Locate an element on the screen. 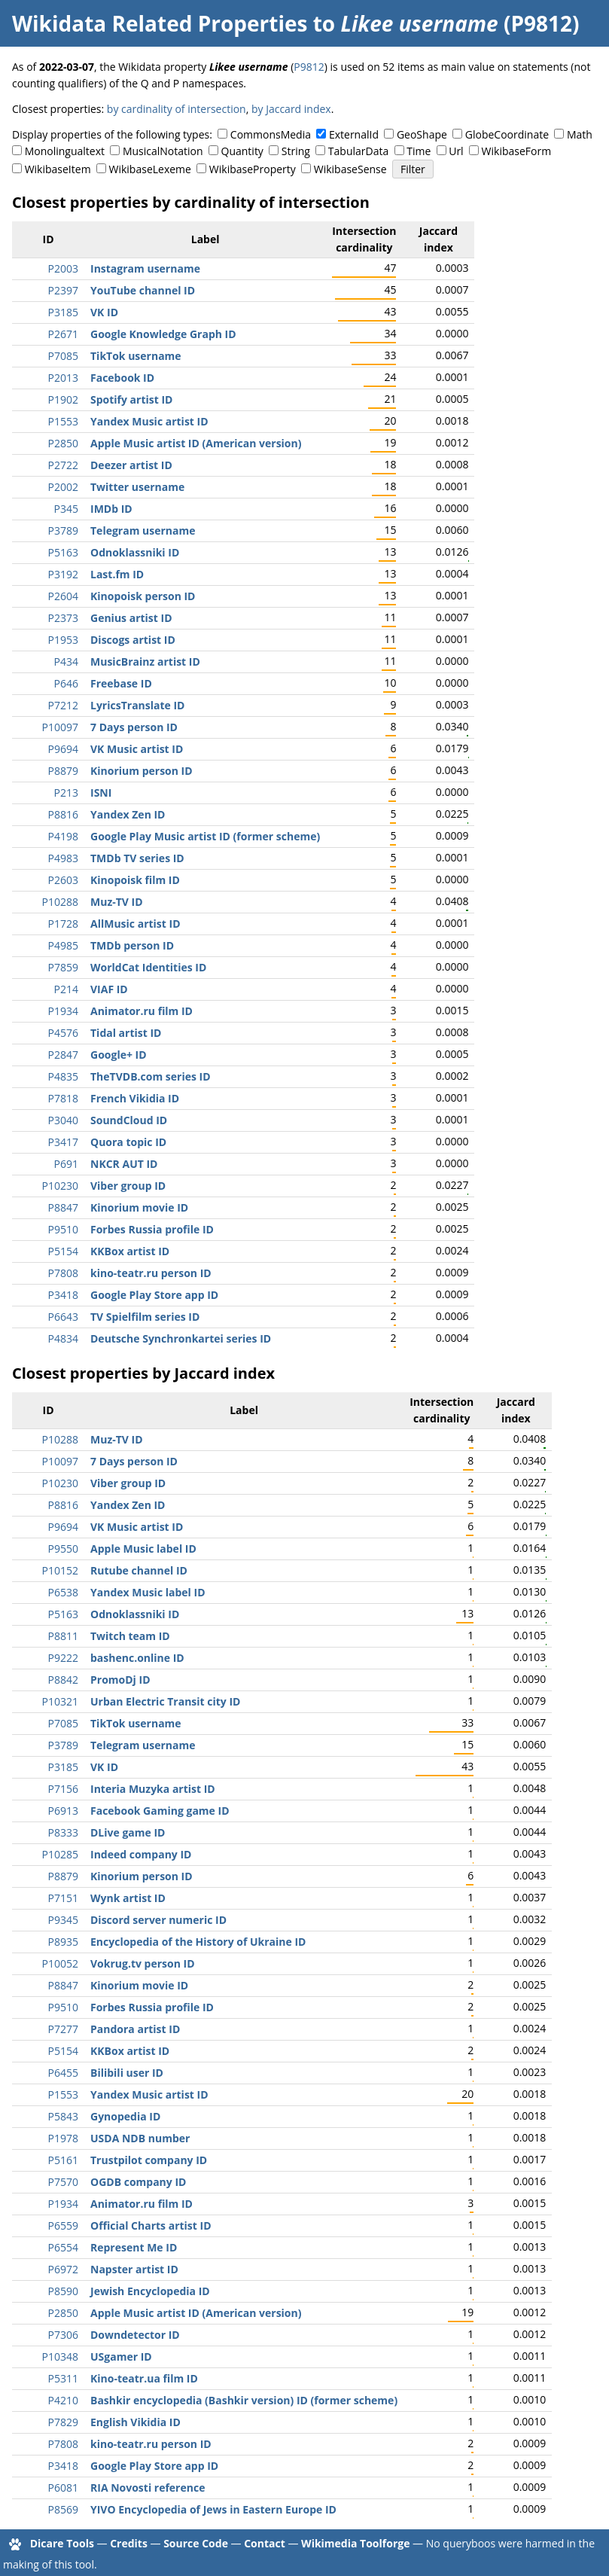 The image size is (609, 2576). WikibaseProperty is located at coordinates (252, 169).